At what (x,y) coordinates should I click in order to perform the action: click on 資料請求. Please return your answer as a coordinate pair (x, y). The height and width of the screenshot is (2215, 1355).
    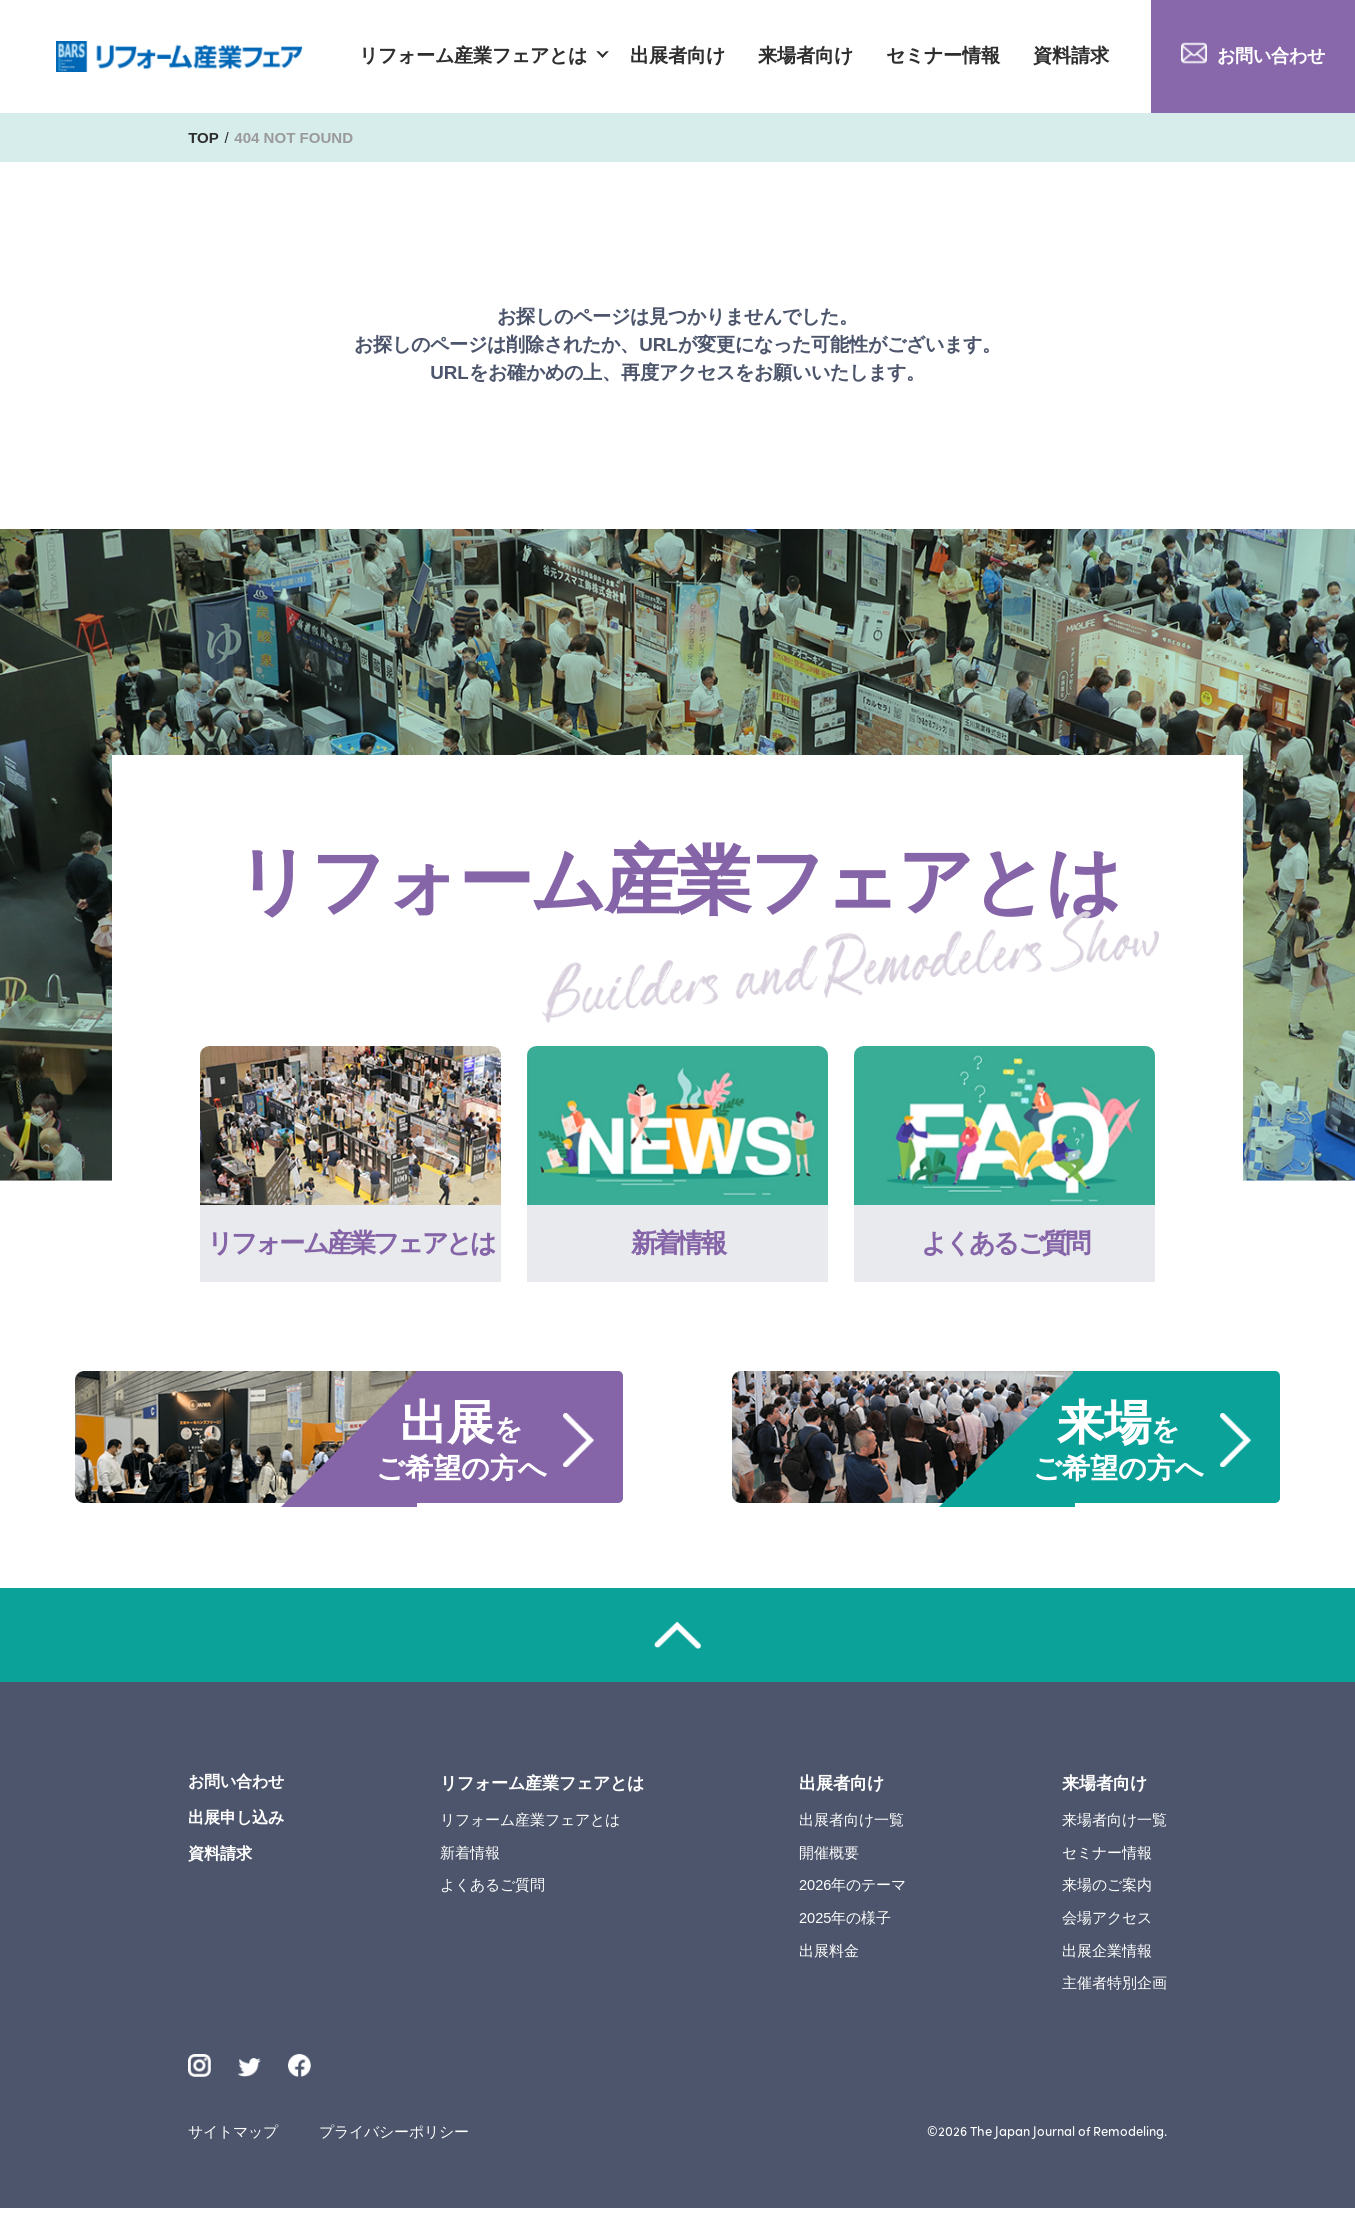
    Looking at the image, I should click on (1071, 56).